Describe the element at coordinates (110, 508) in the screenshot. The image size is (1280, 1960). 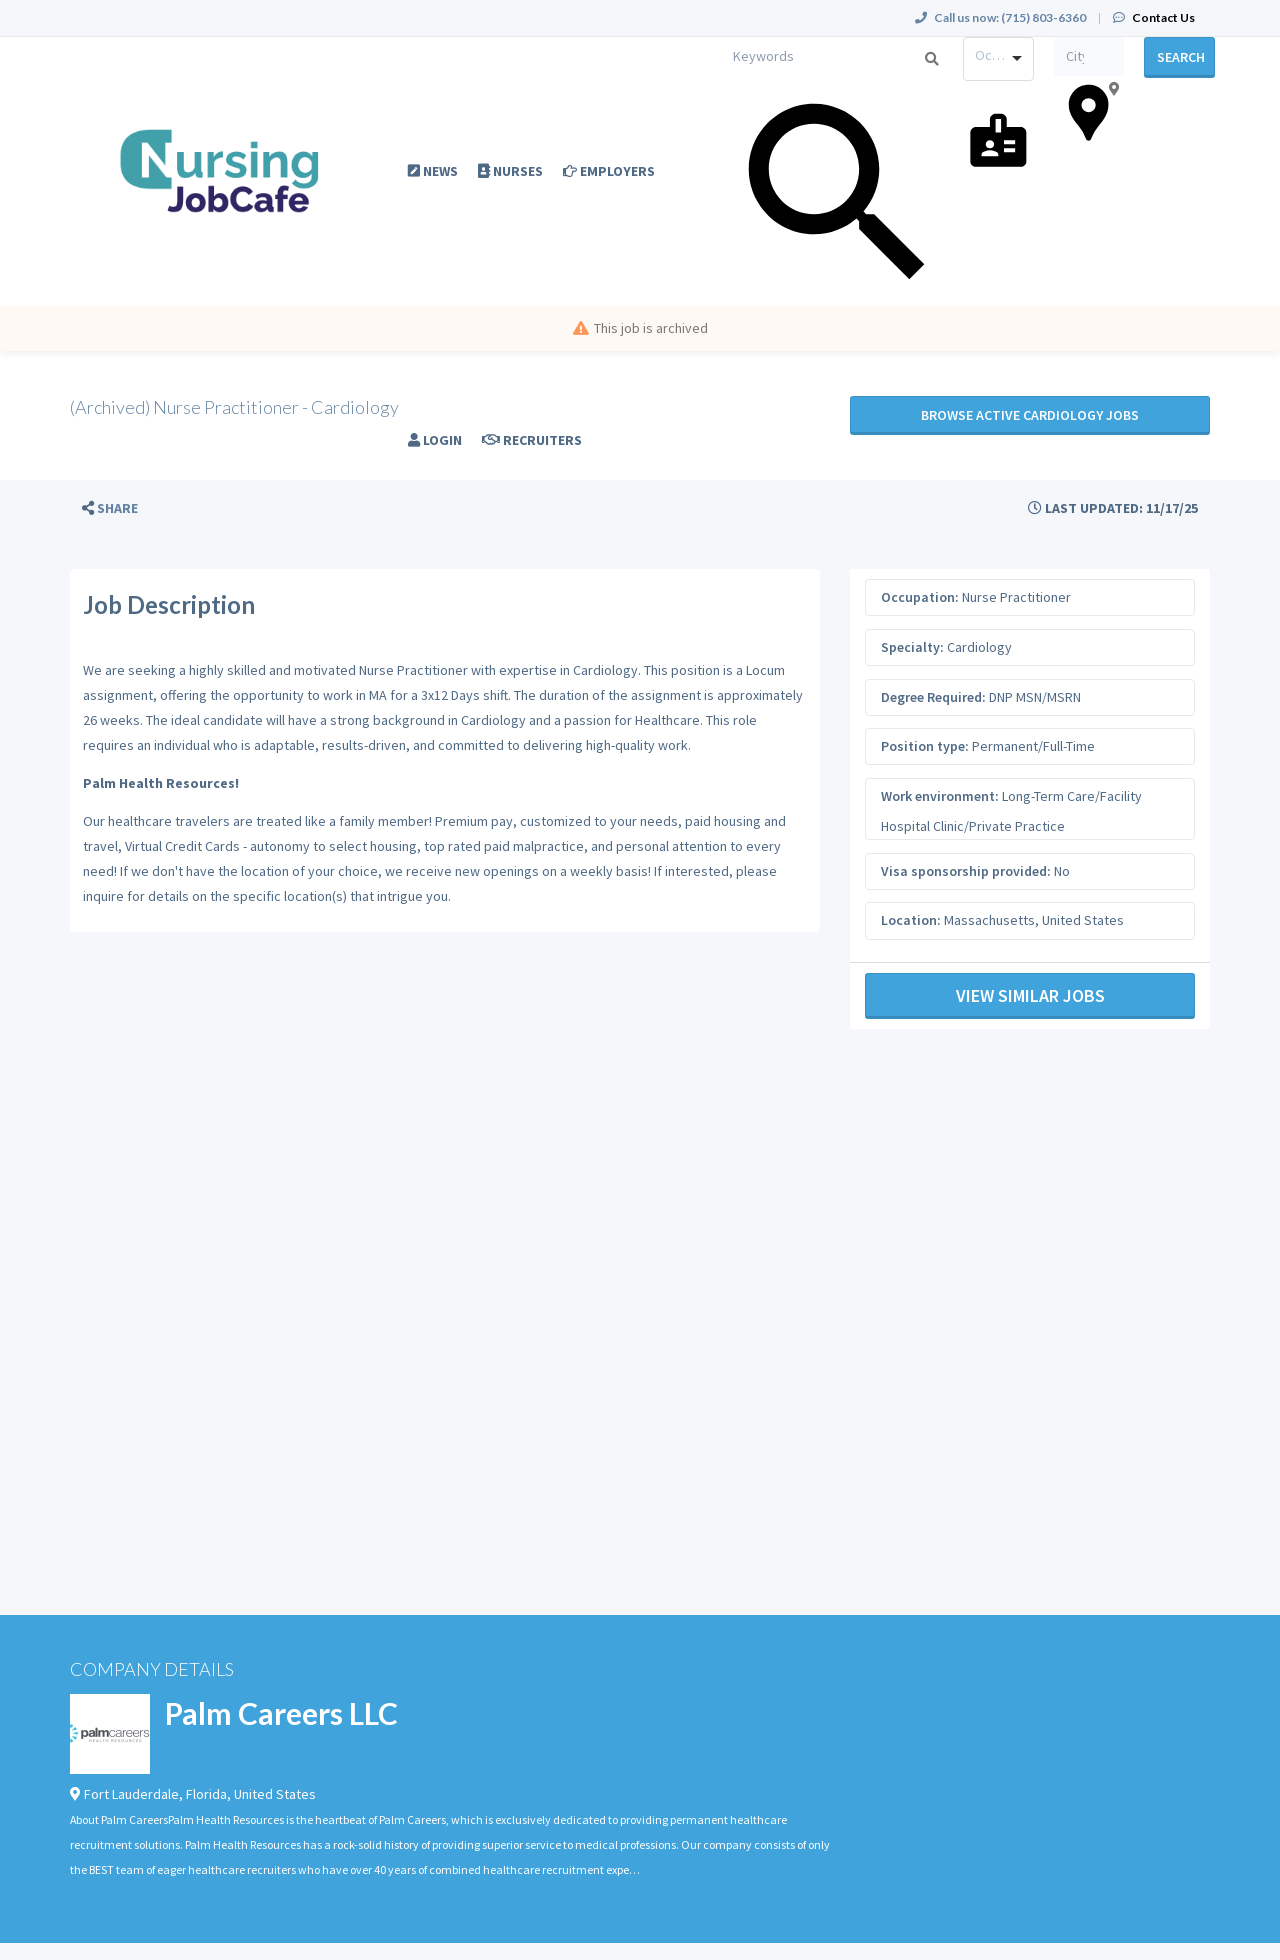
I see `[button]` at that location.